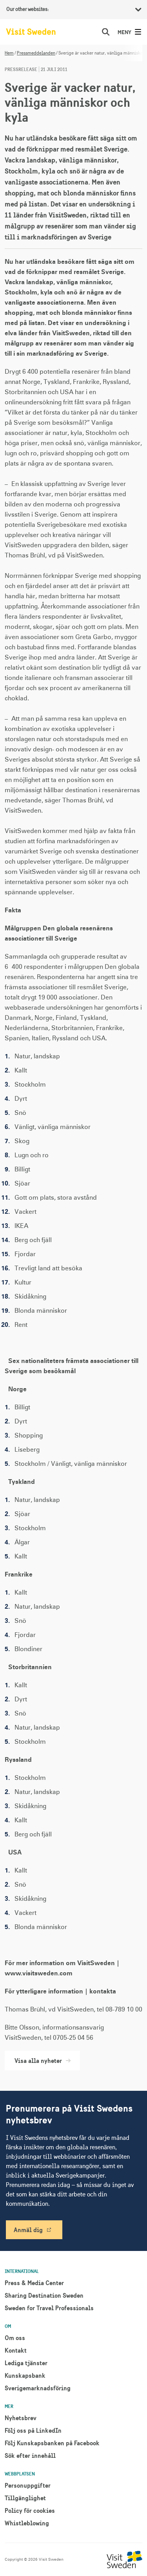 The height and width of the screenshot is (2576, 147). I want to click on Tillgänglighet, so click(25, 2498).